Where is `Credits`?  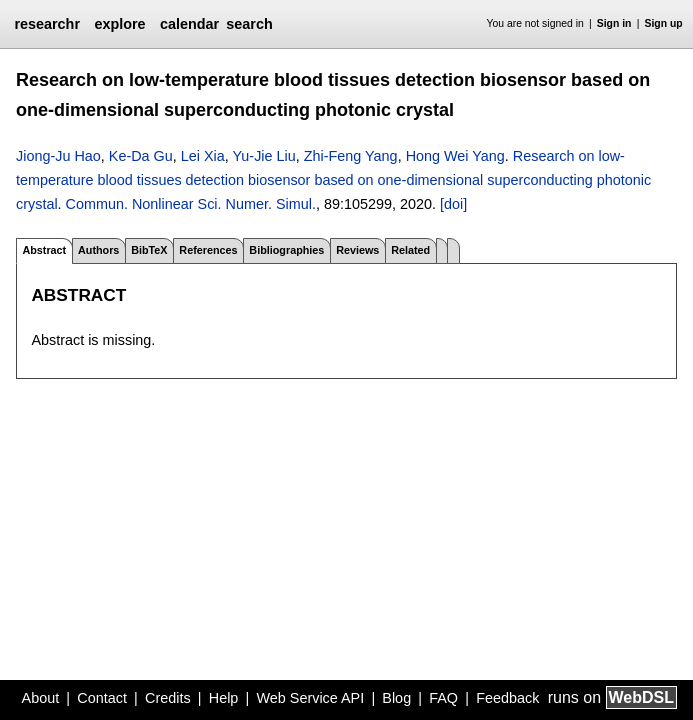 Credits is located at coordinates (168, 698).